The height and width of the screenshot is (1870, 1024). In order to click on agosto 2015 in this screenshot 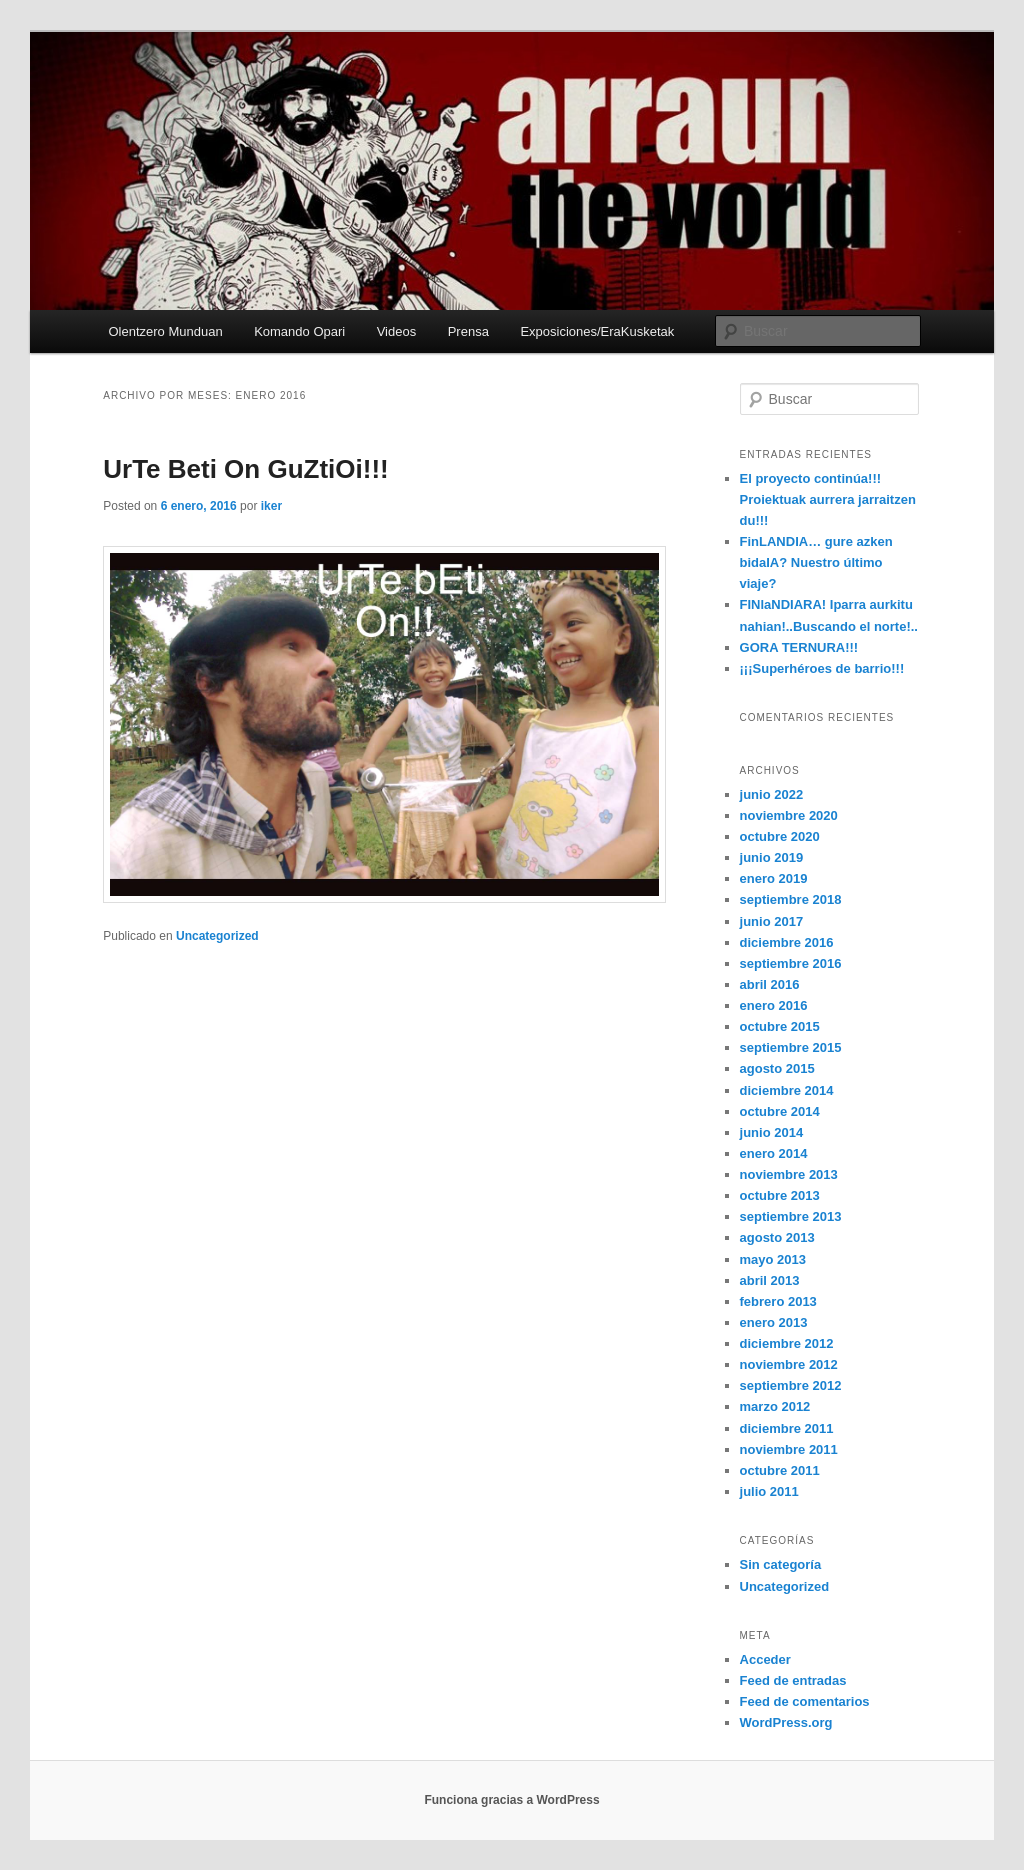, I will do `click(777, 1068)`.